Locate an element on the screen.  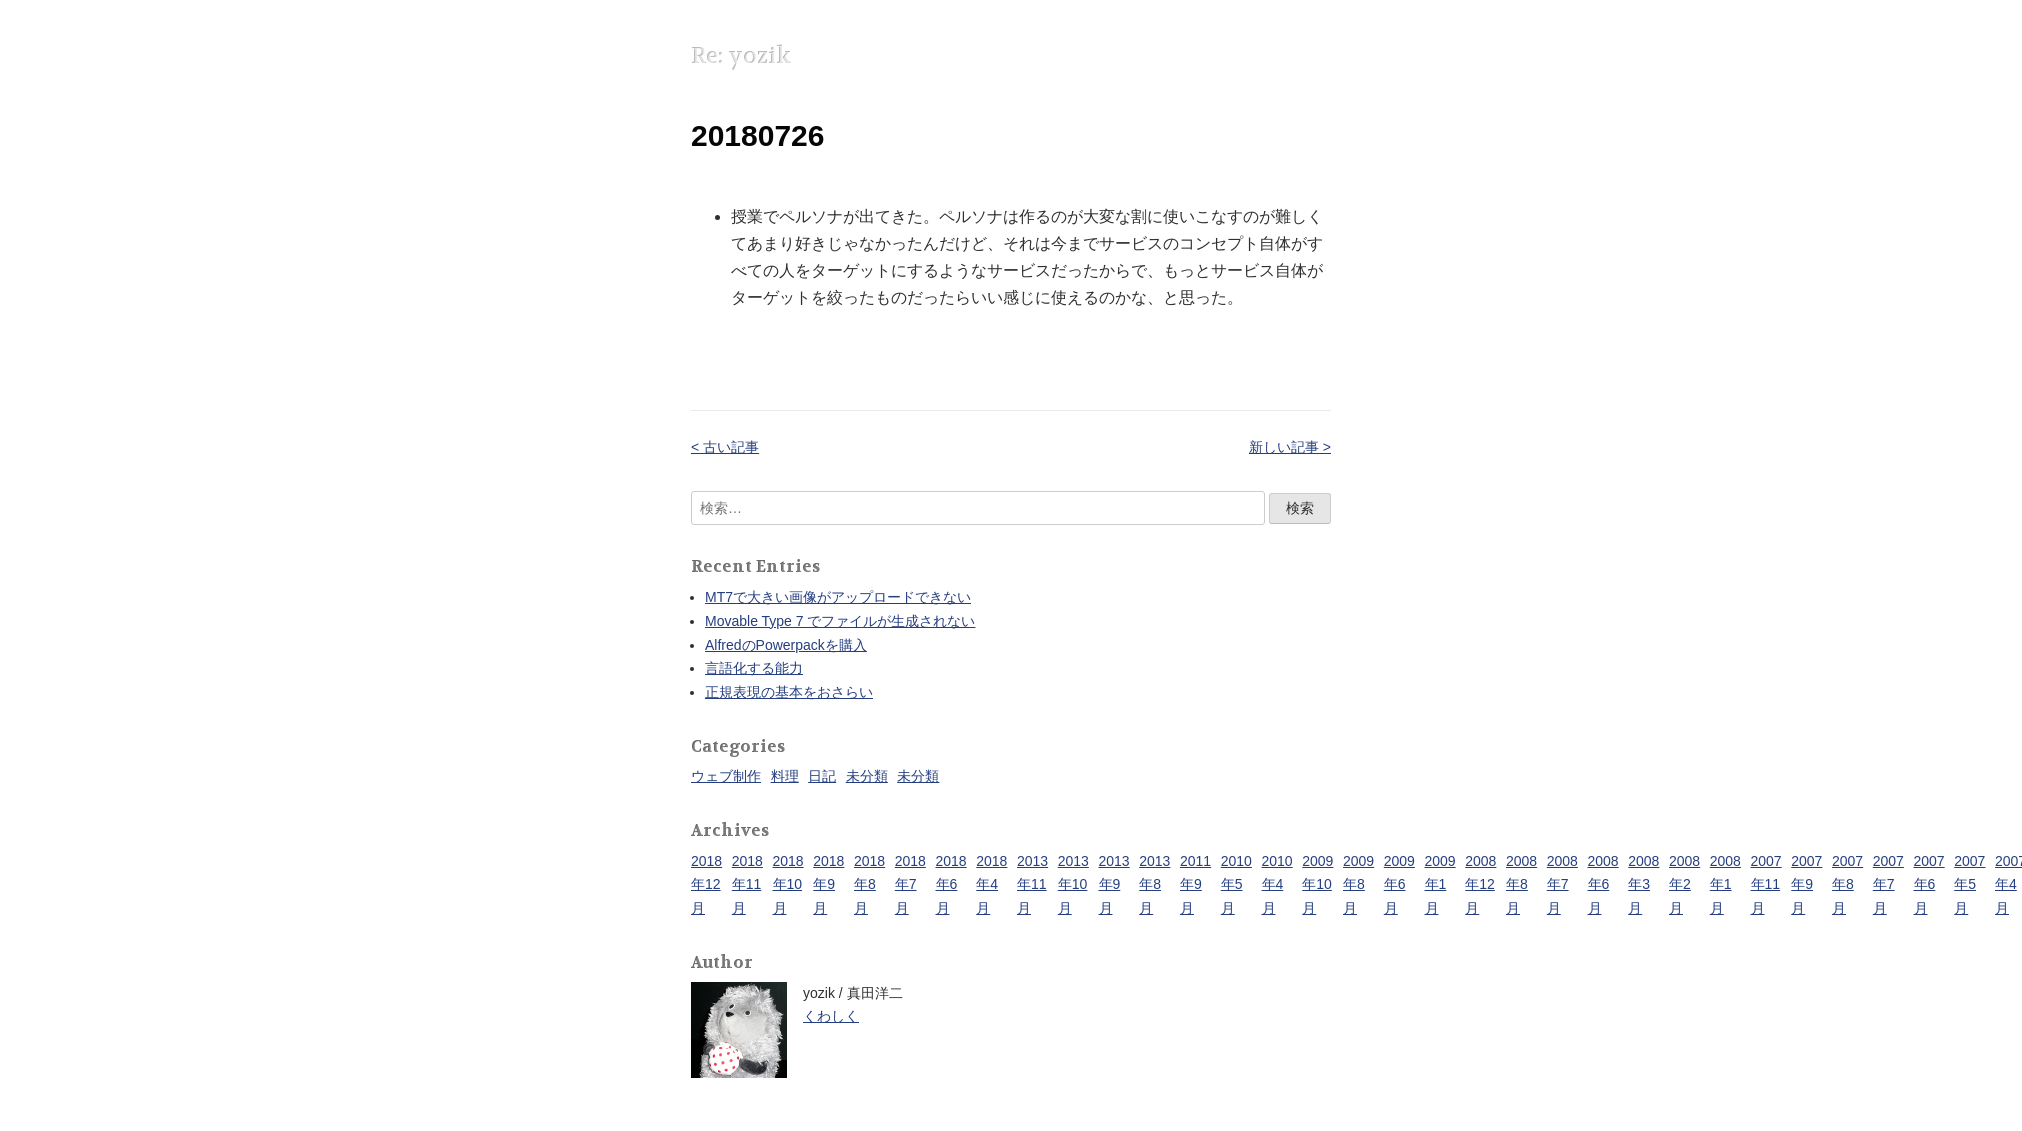
2008年3月 is located at coordinates (1643, 885).